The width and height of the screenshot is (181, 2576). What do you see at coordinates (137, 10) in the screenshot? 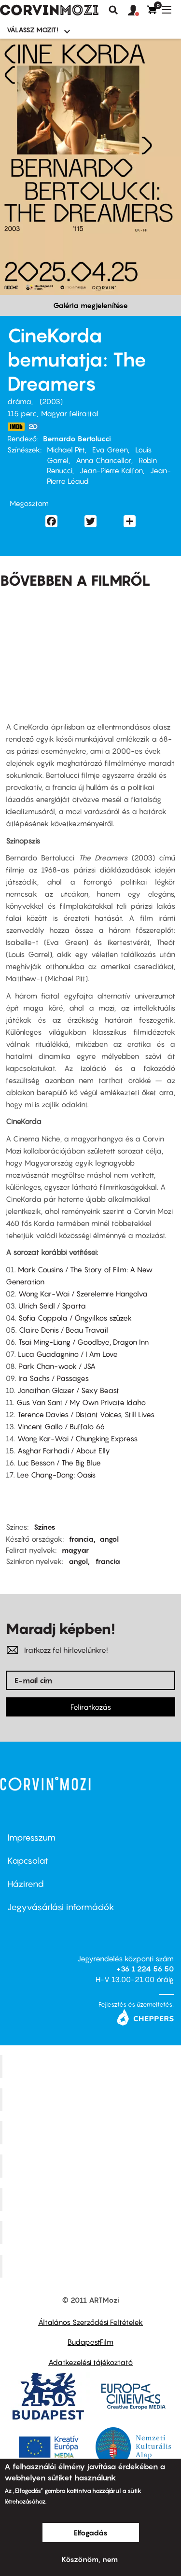
I see `[button]` at bounding box center [137, 10].